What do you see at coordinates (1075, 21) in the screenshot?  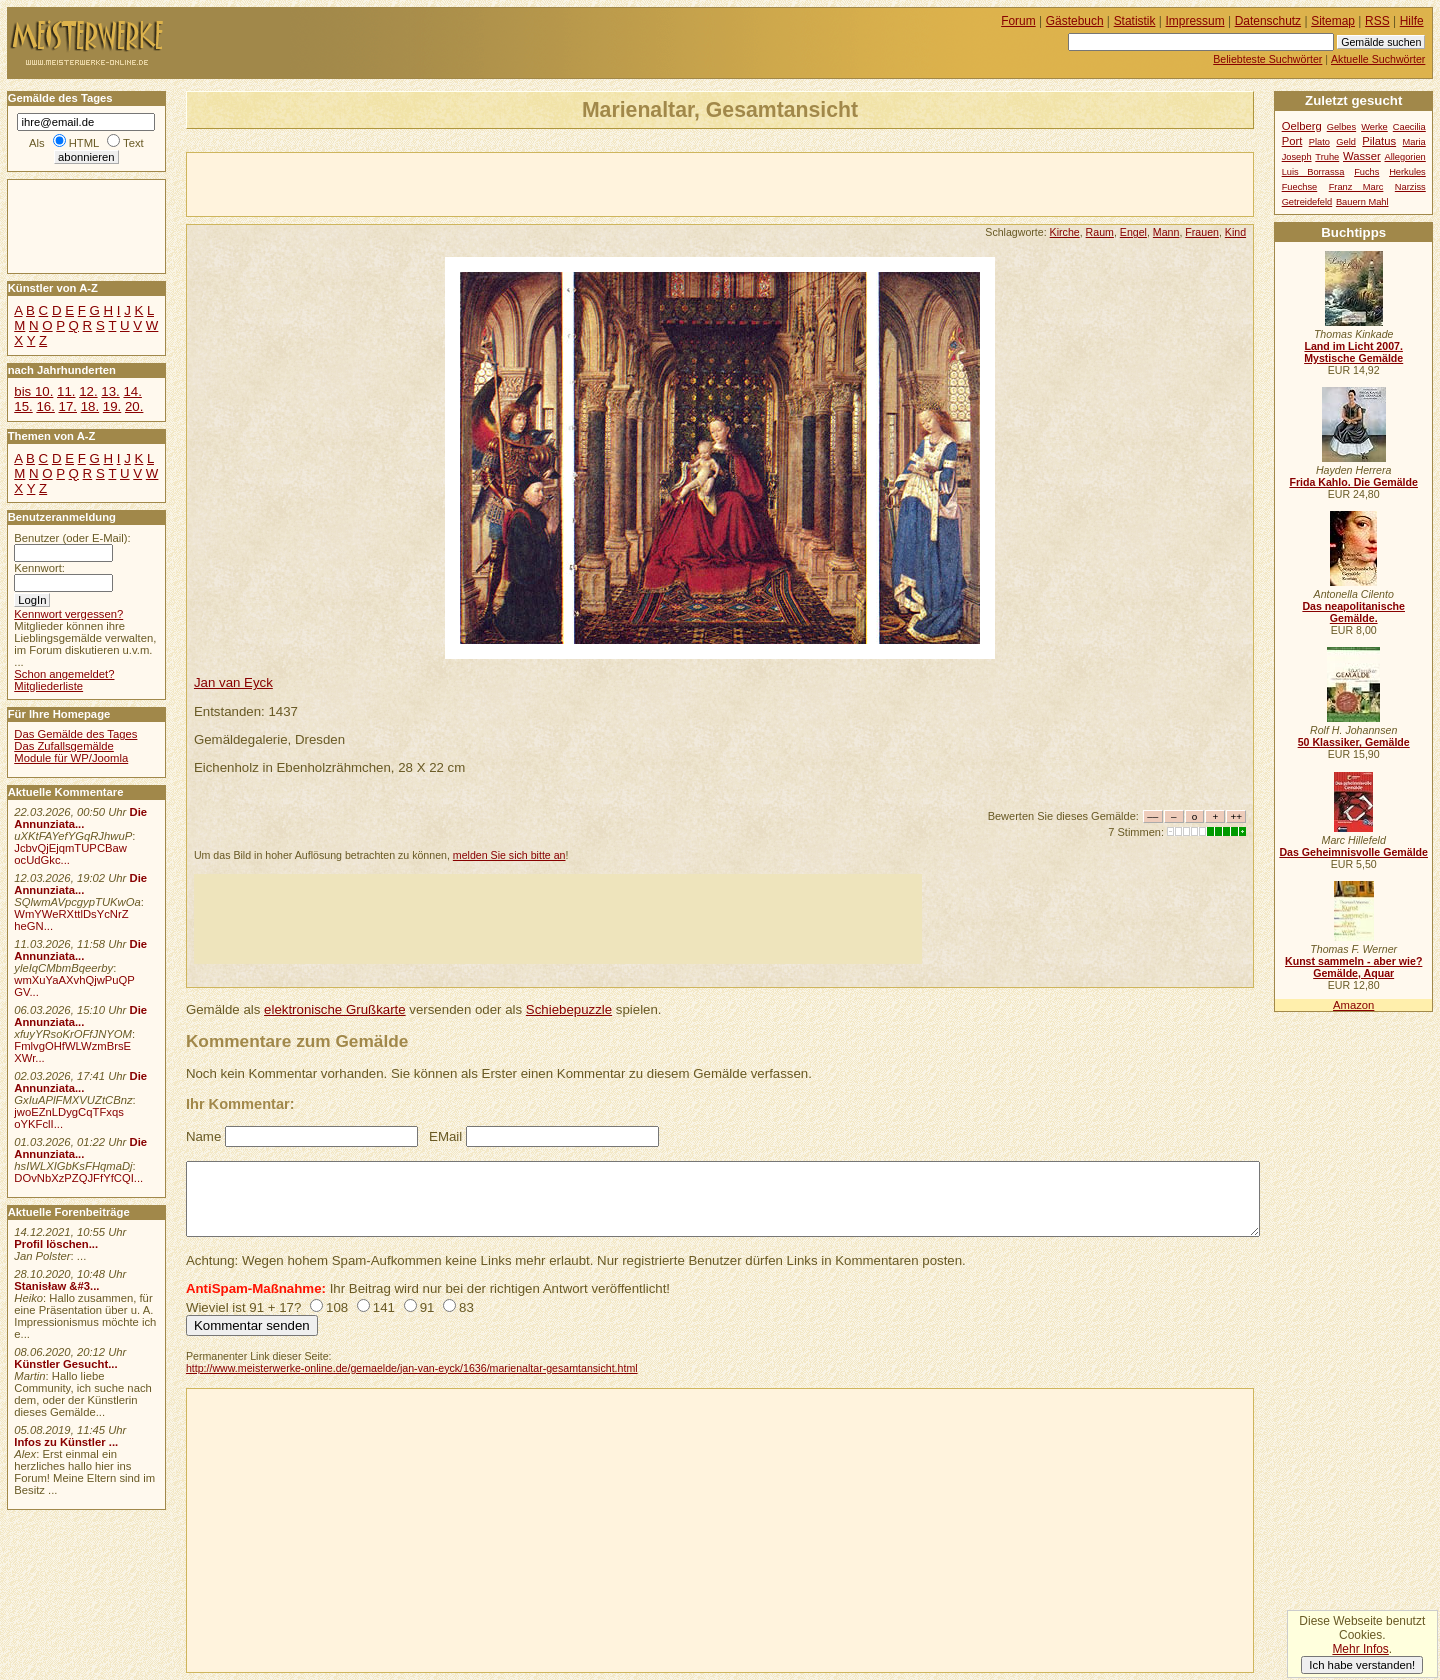 I see `Gästebuch` at bounding box center [1075, 21].